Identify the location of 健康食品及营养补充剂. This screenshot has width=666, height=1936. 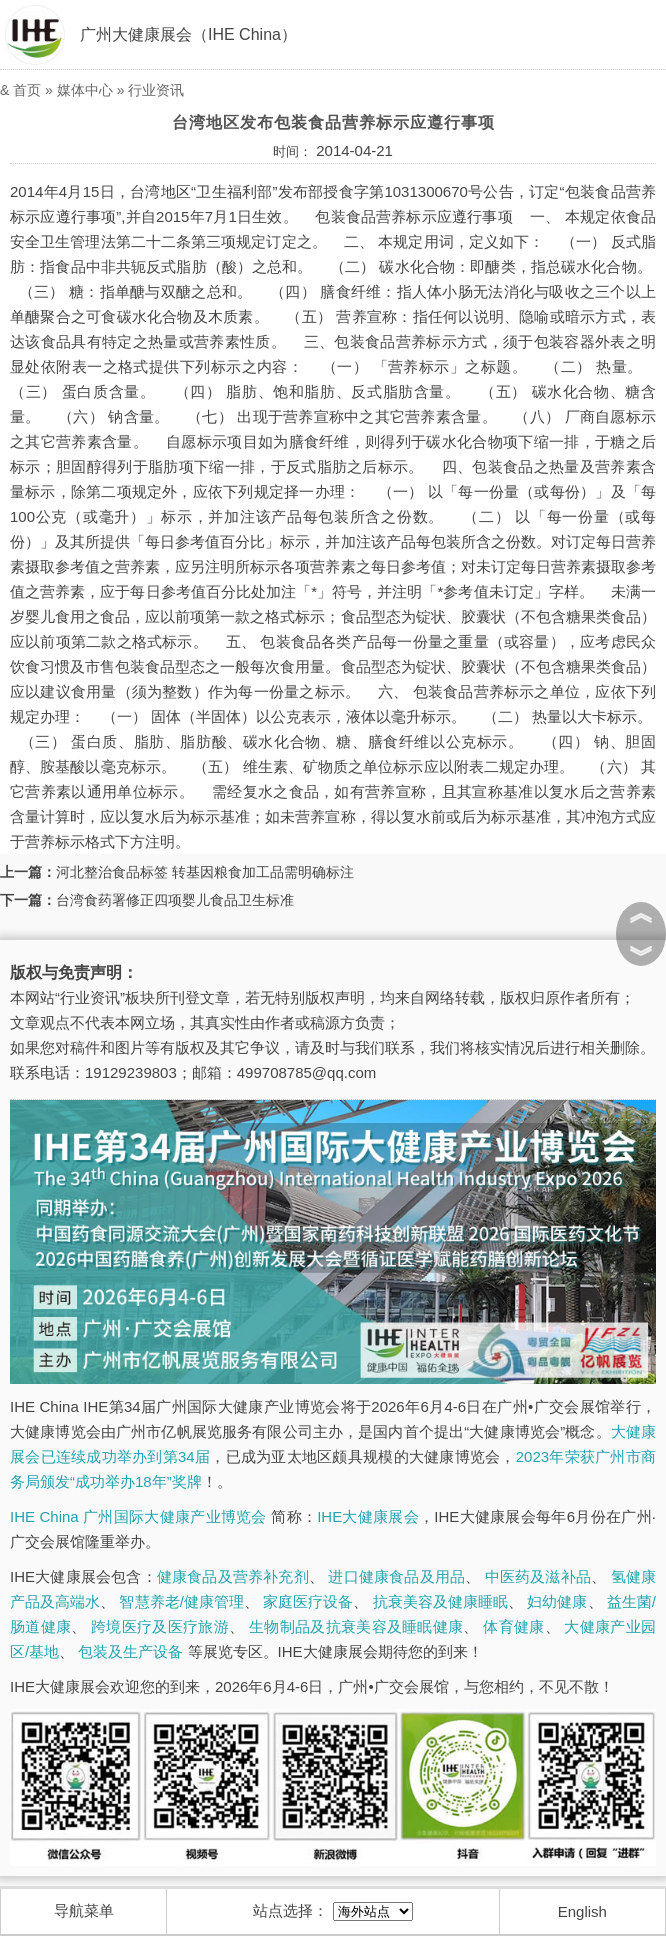
(233, 1576).